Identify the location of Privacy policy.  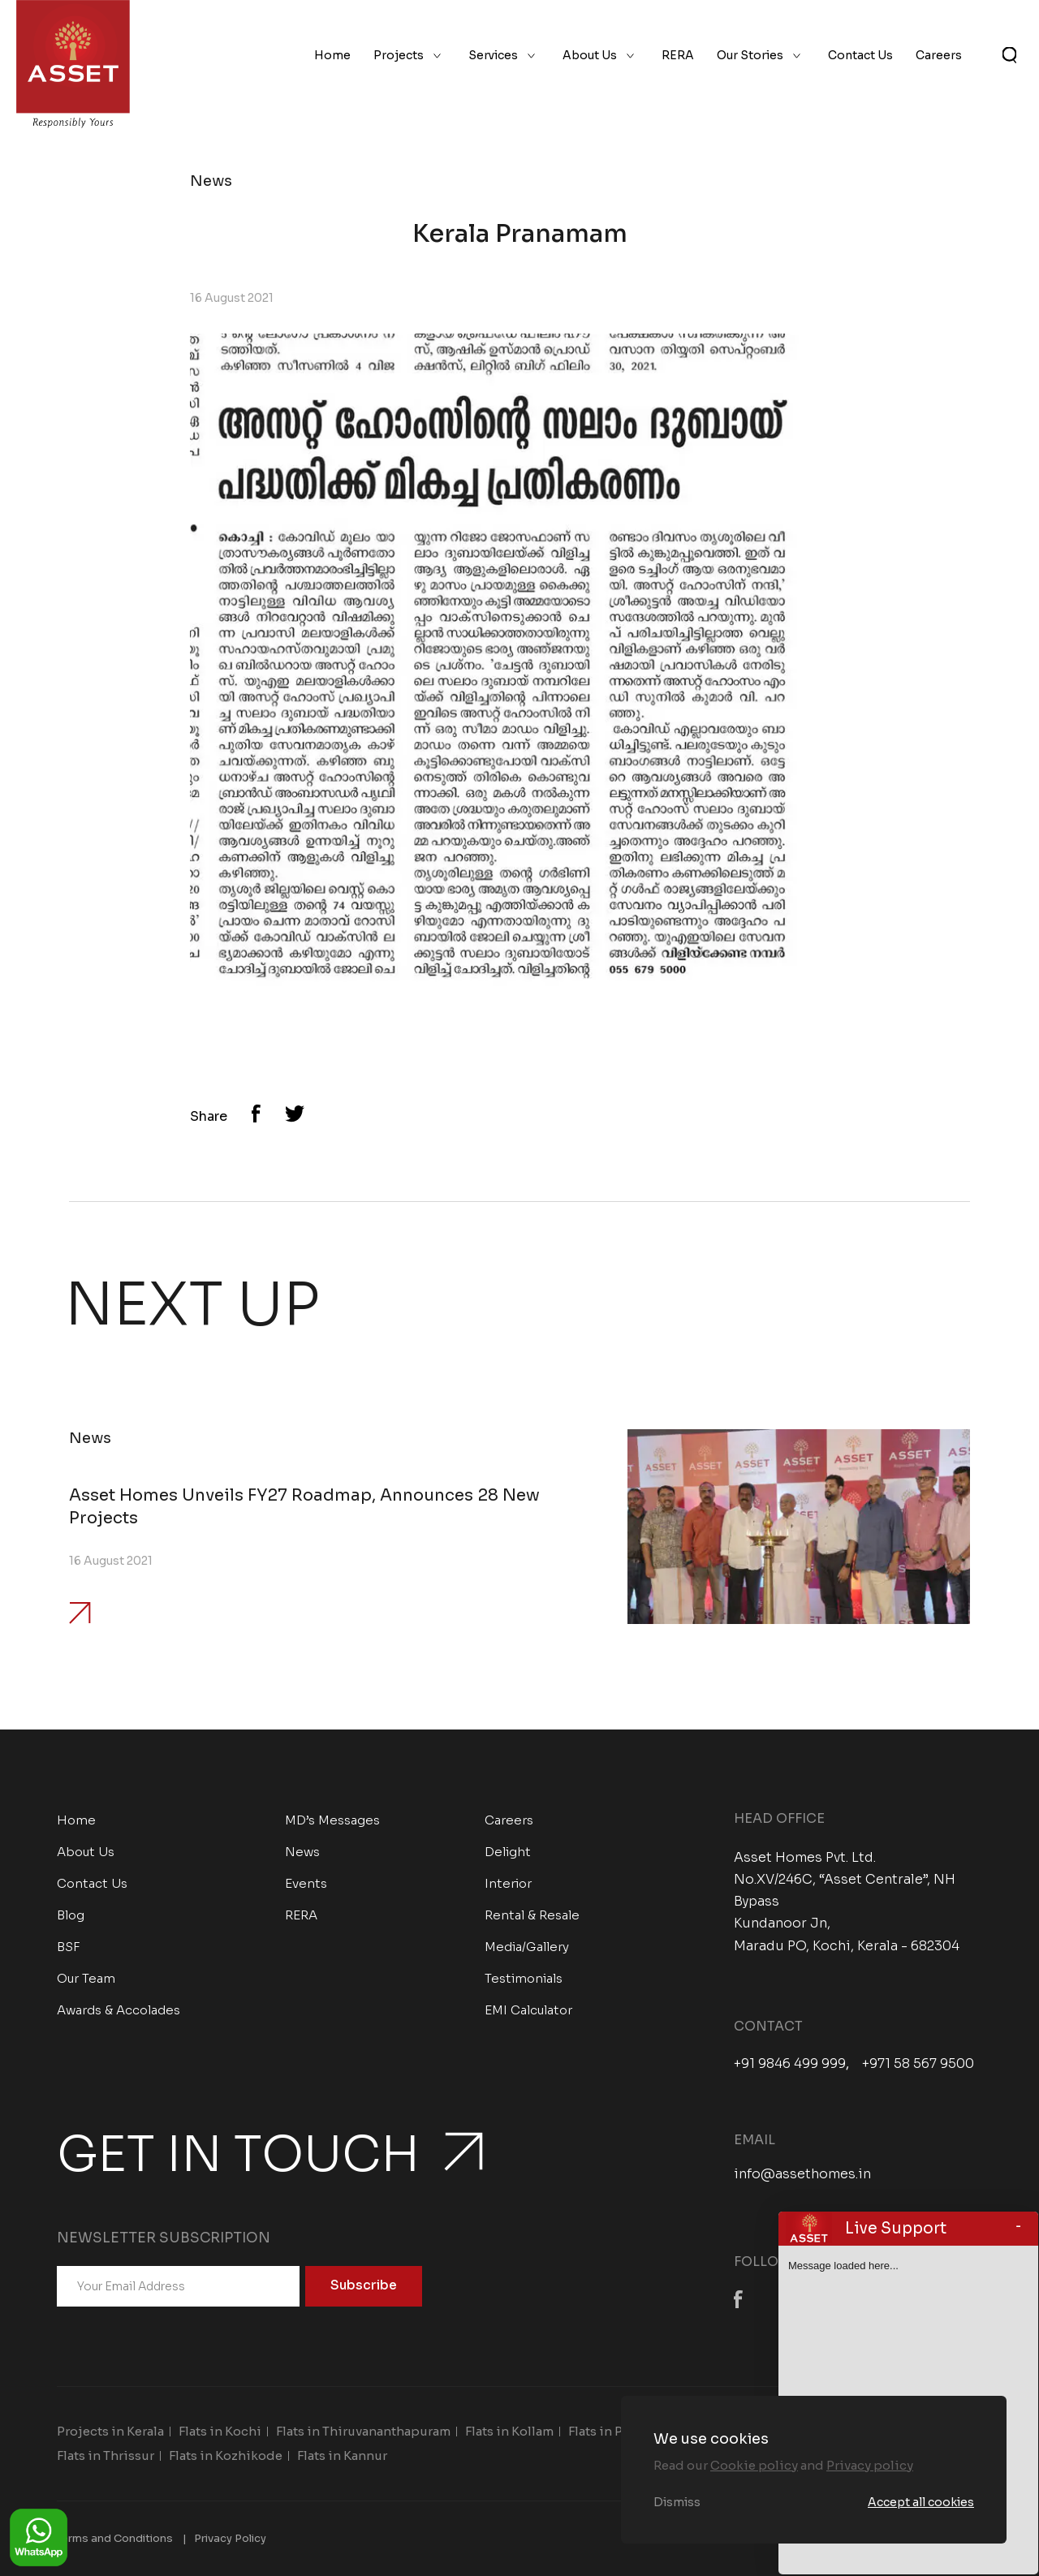
(869, 2465).